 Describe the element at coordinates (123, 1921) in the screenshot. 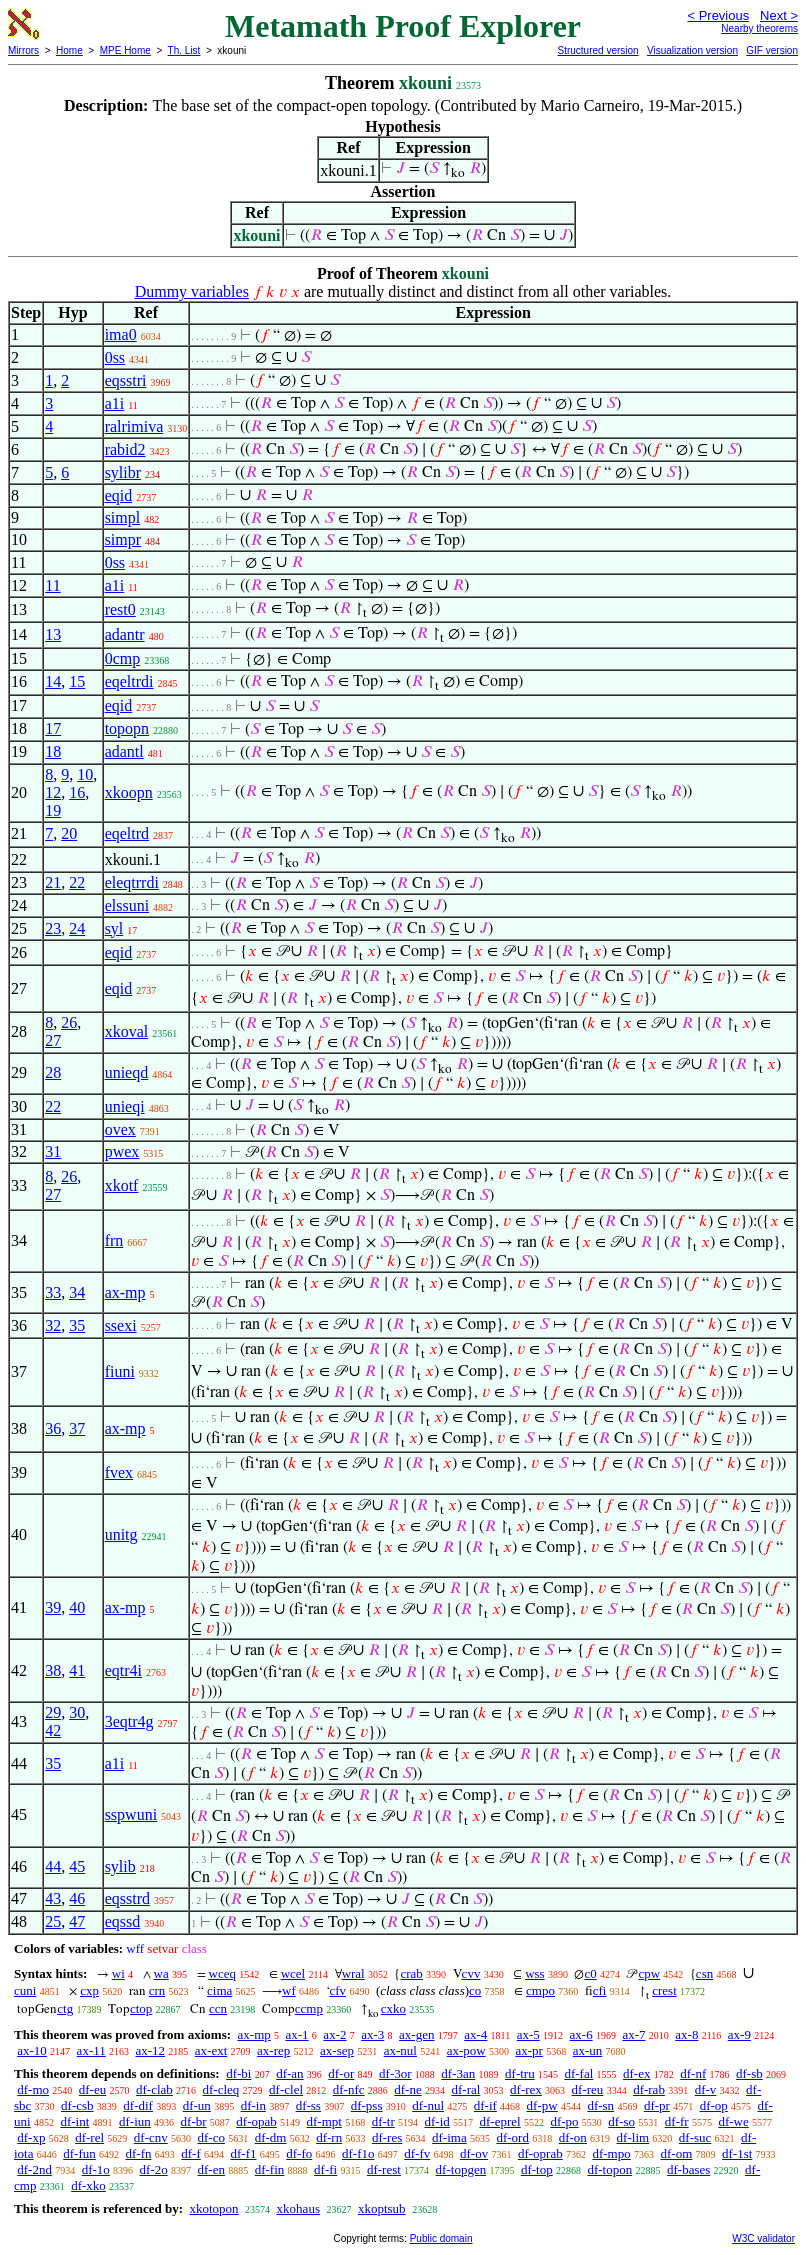

I see `eqssd` at that location.